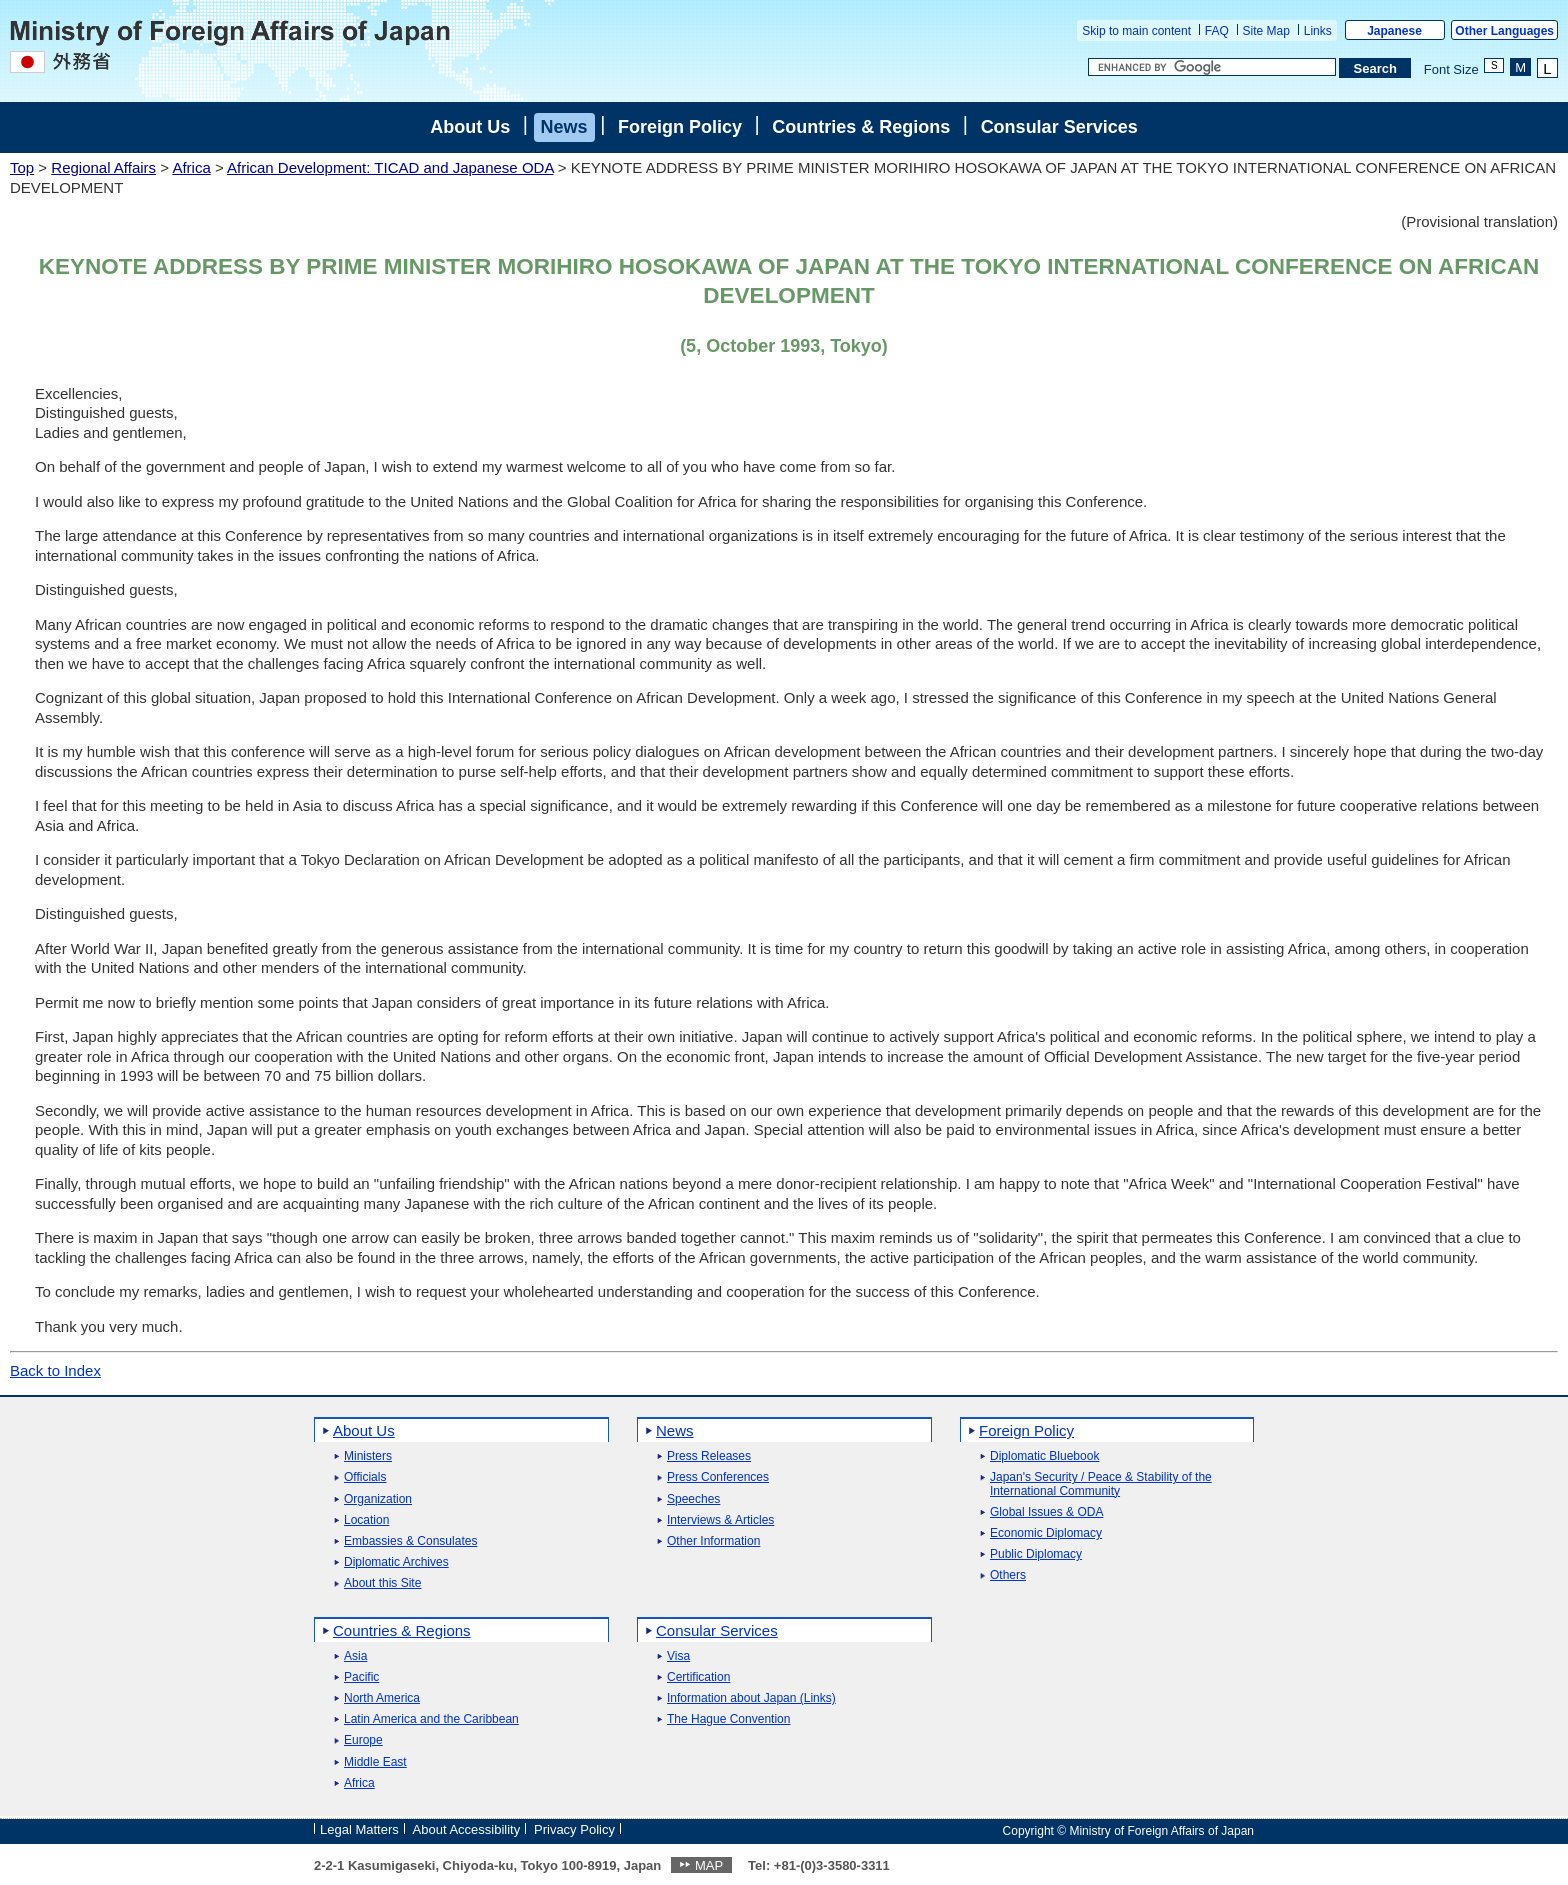 Image resolution: width=1568 pixels, height=1885 pixels. Describe the element at coordinates (1318, 31) in the screenshot. I see `Links` at that location.